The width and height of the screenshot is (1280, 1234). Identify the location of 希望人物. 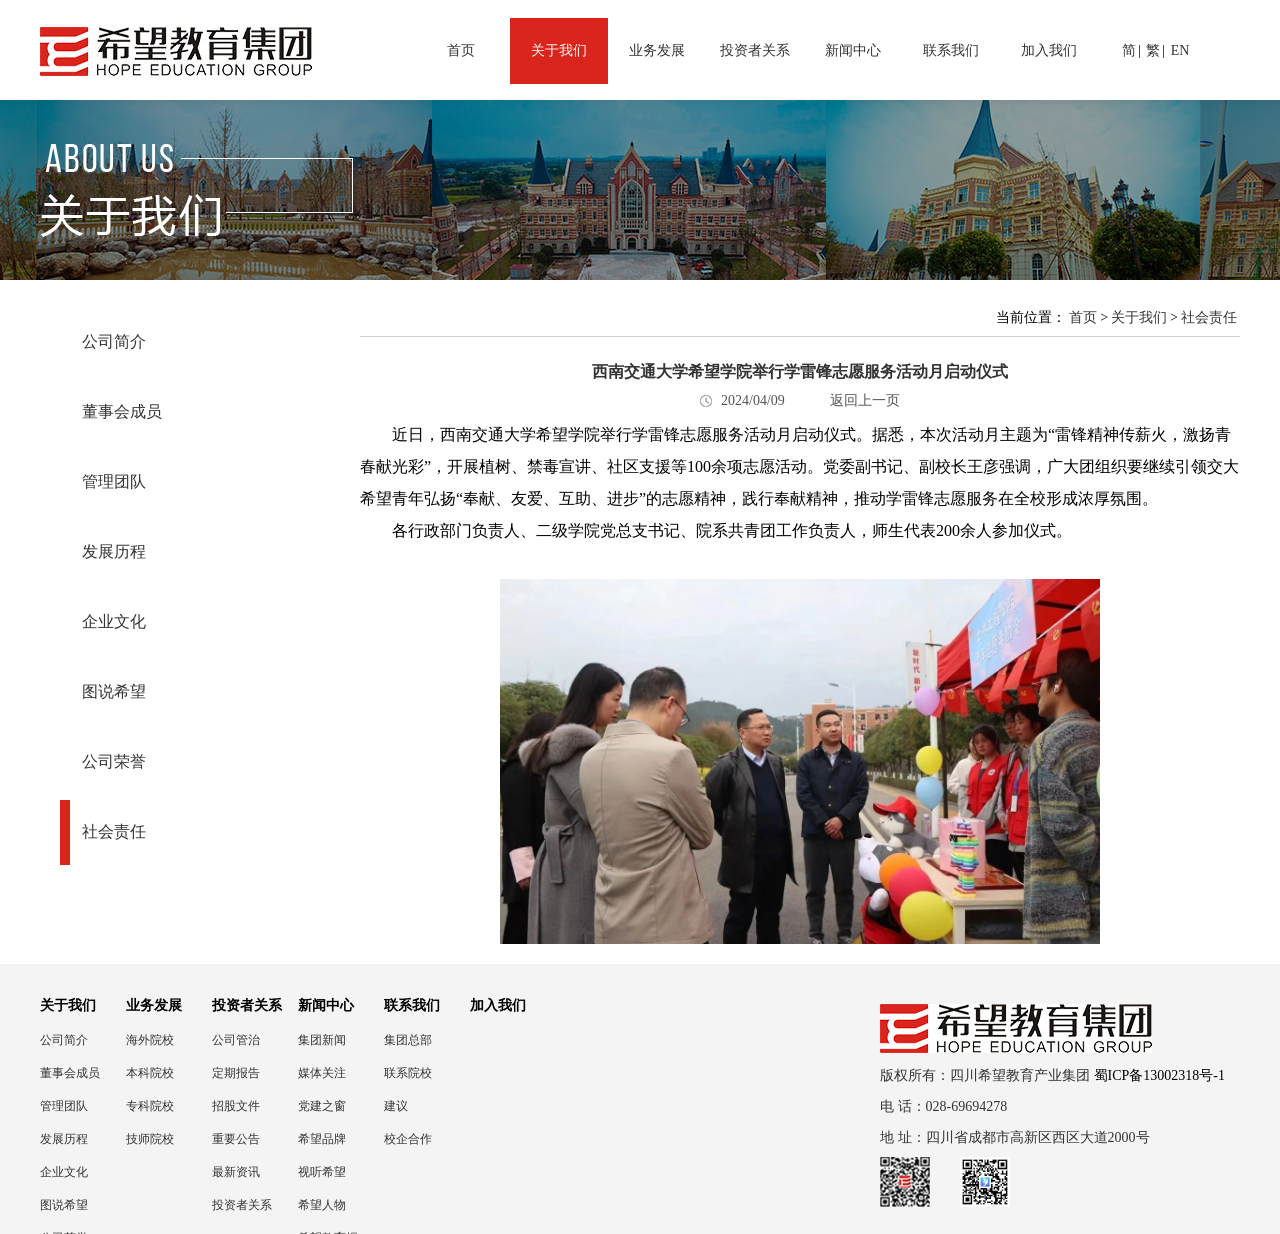
(322, 1205).